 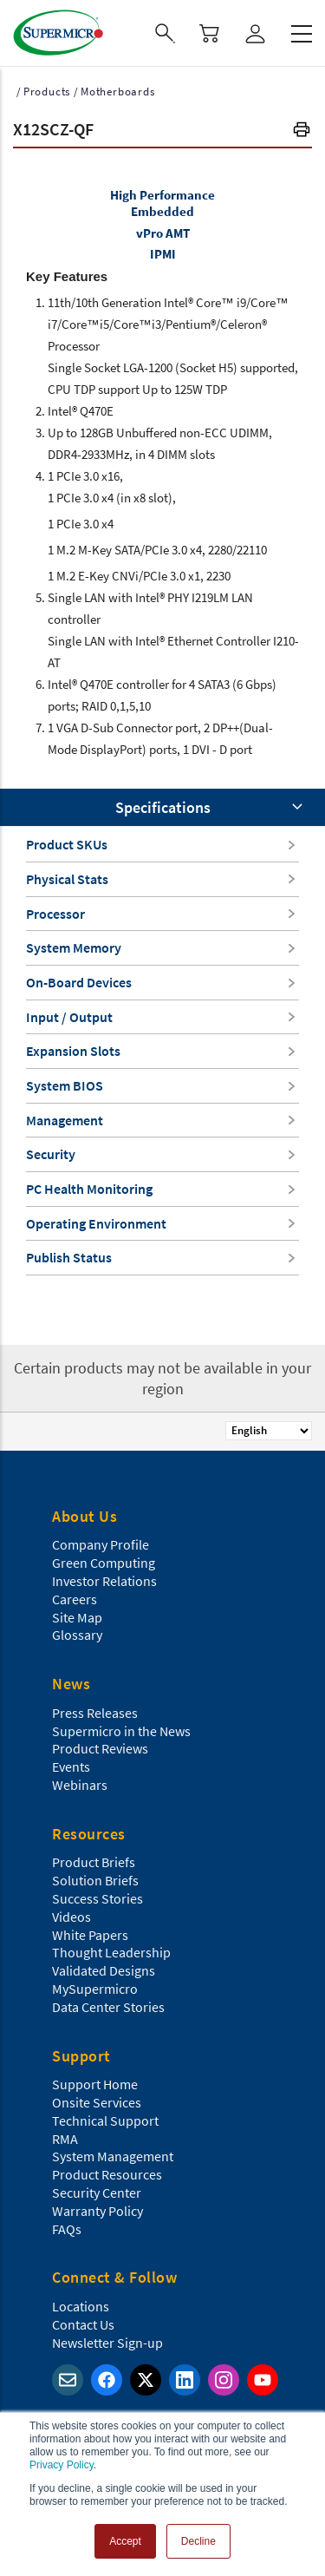 What do you see at coordinates (100, 1544) in the screenshot?
I see `Company Profile` at bounding box center [100, 1544].